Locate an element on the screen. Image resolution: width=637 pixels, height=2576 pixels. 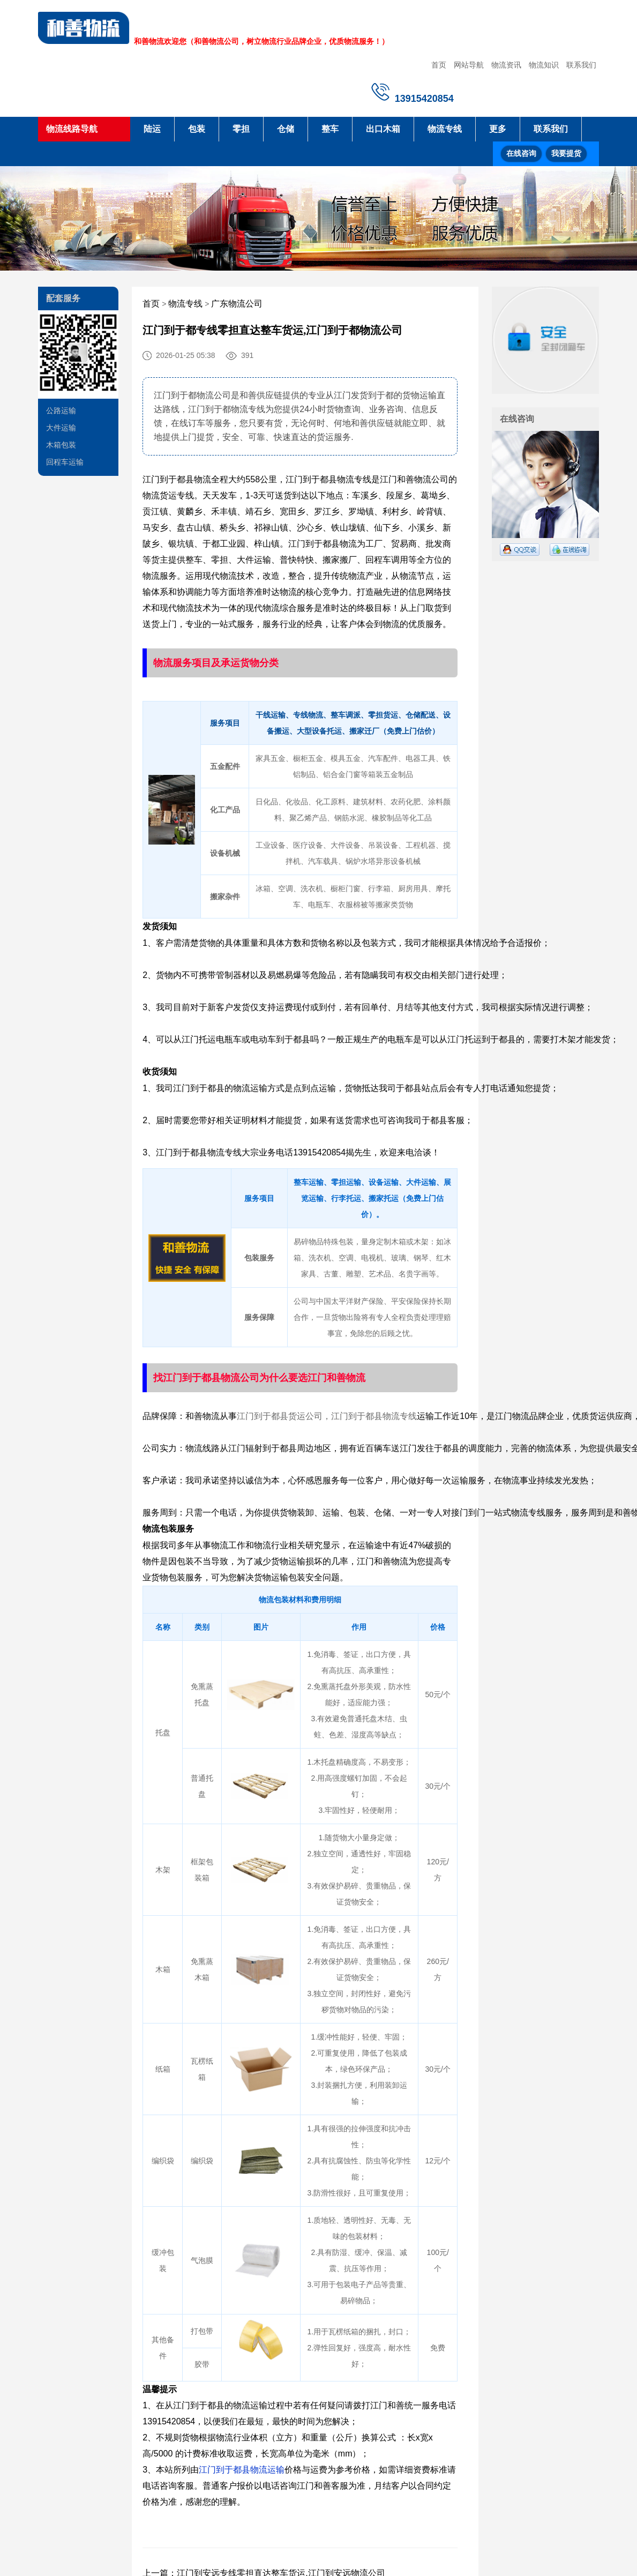
江门到于都县物流运输 is located at coordinates (241, 2469).